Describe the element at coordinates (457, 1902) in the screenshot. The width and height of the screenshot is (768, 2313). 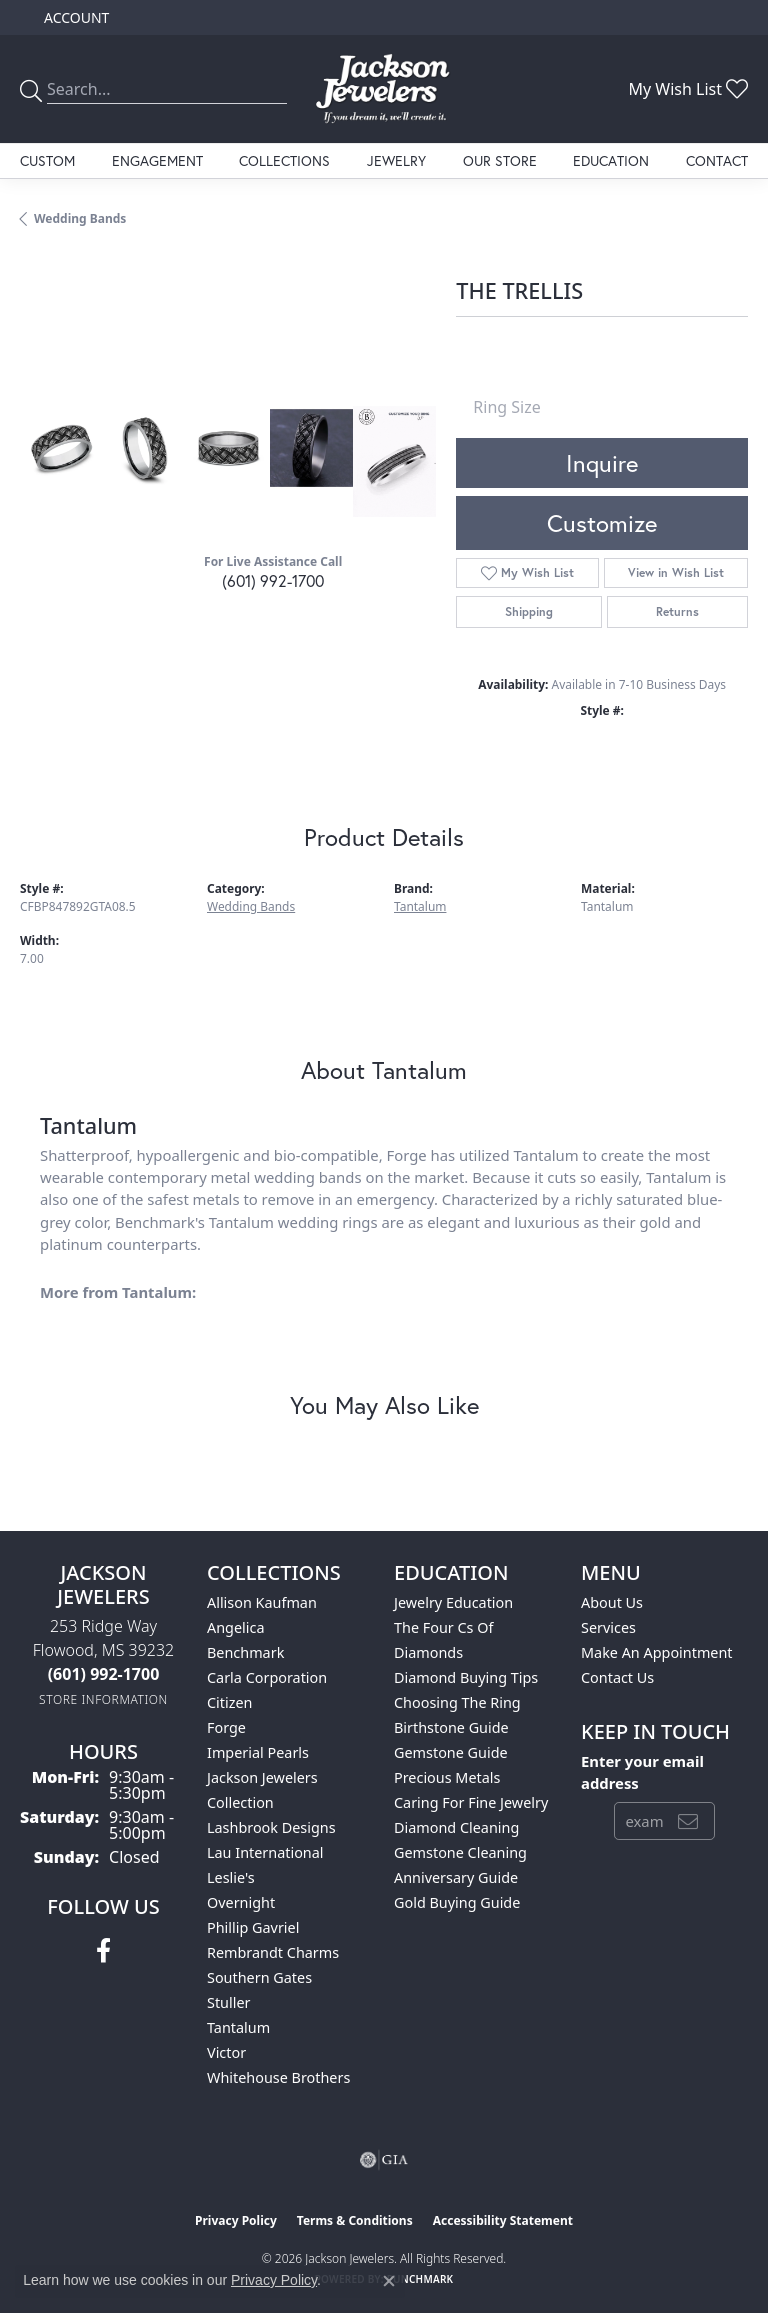
I see `Gold Buying Guide [menuitem]` at that location.